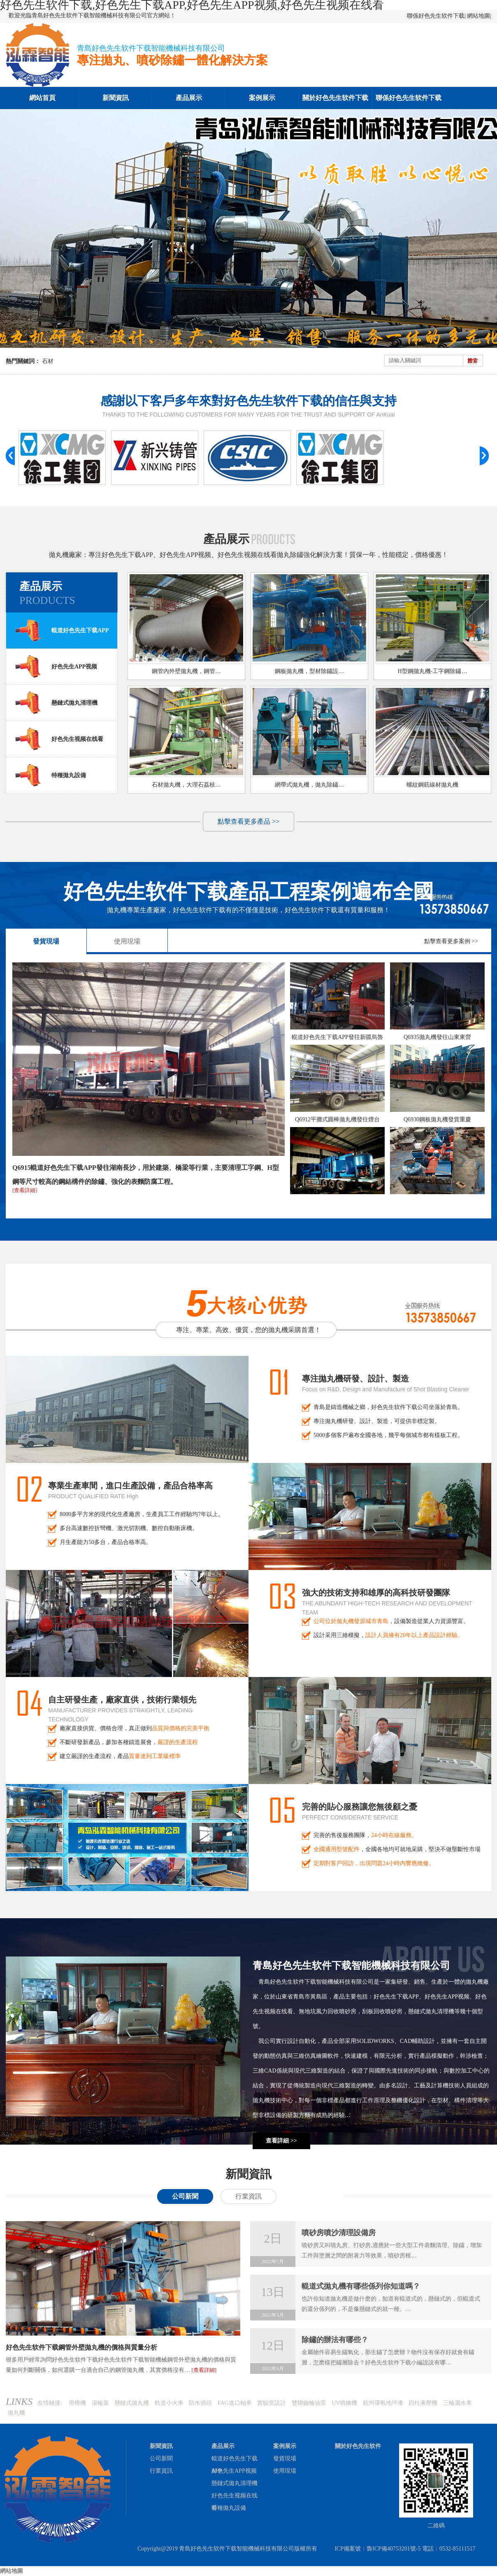  I want to click on 好色先生APP视频, so click(55, 666).